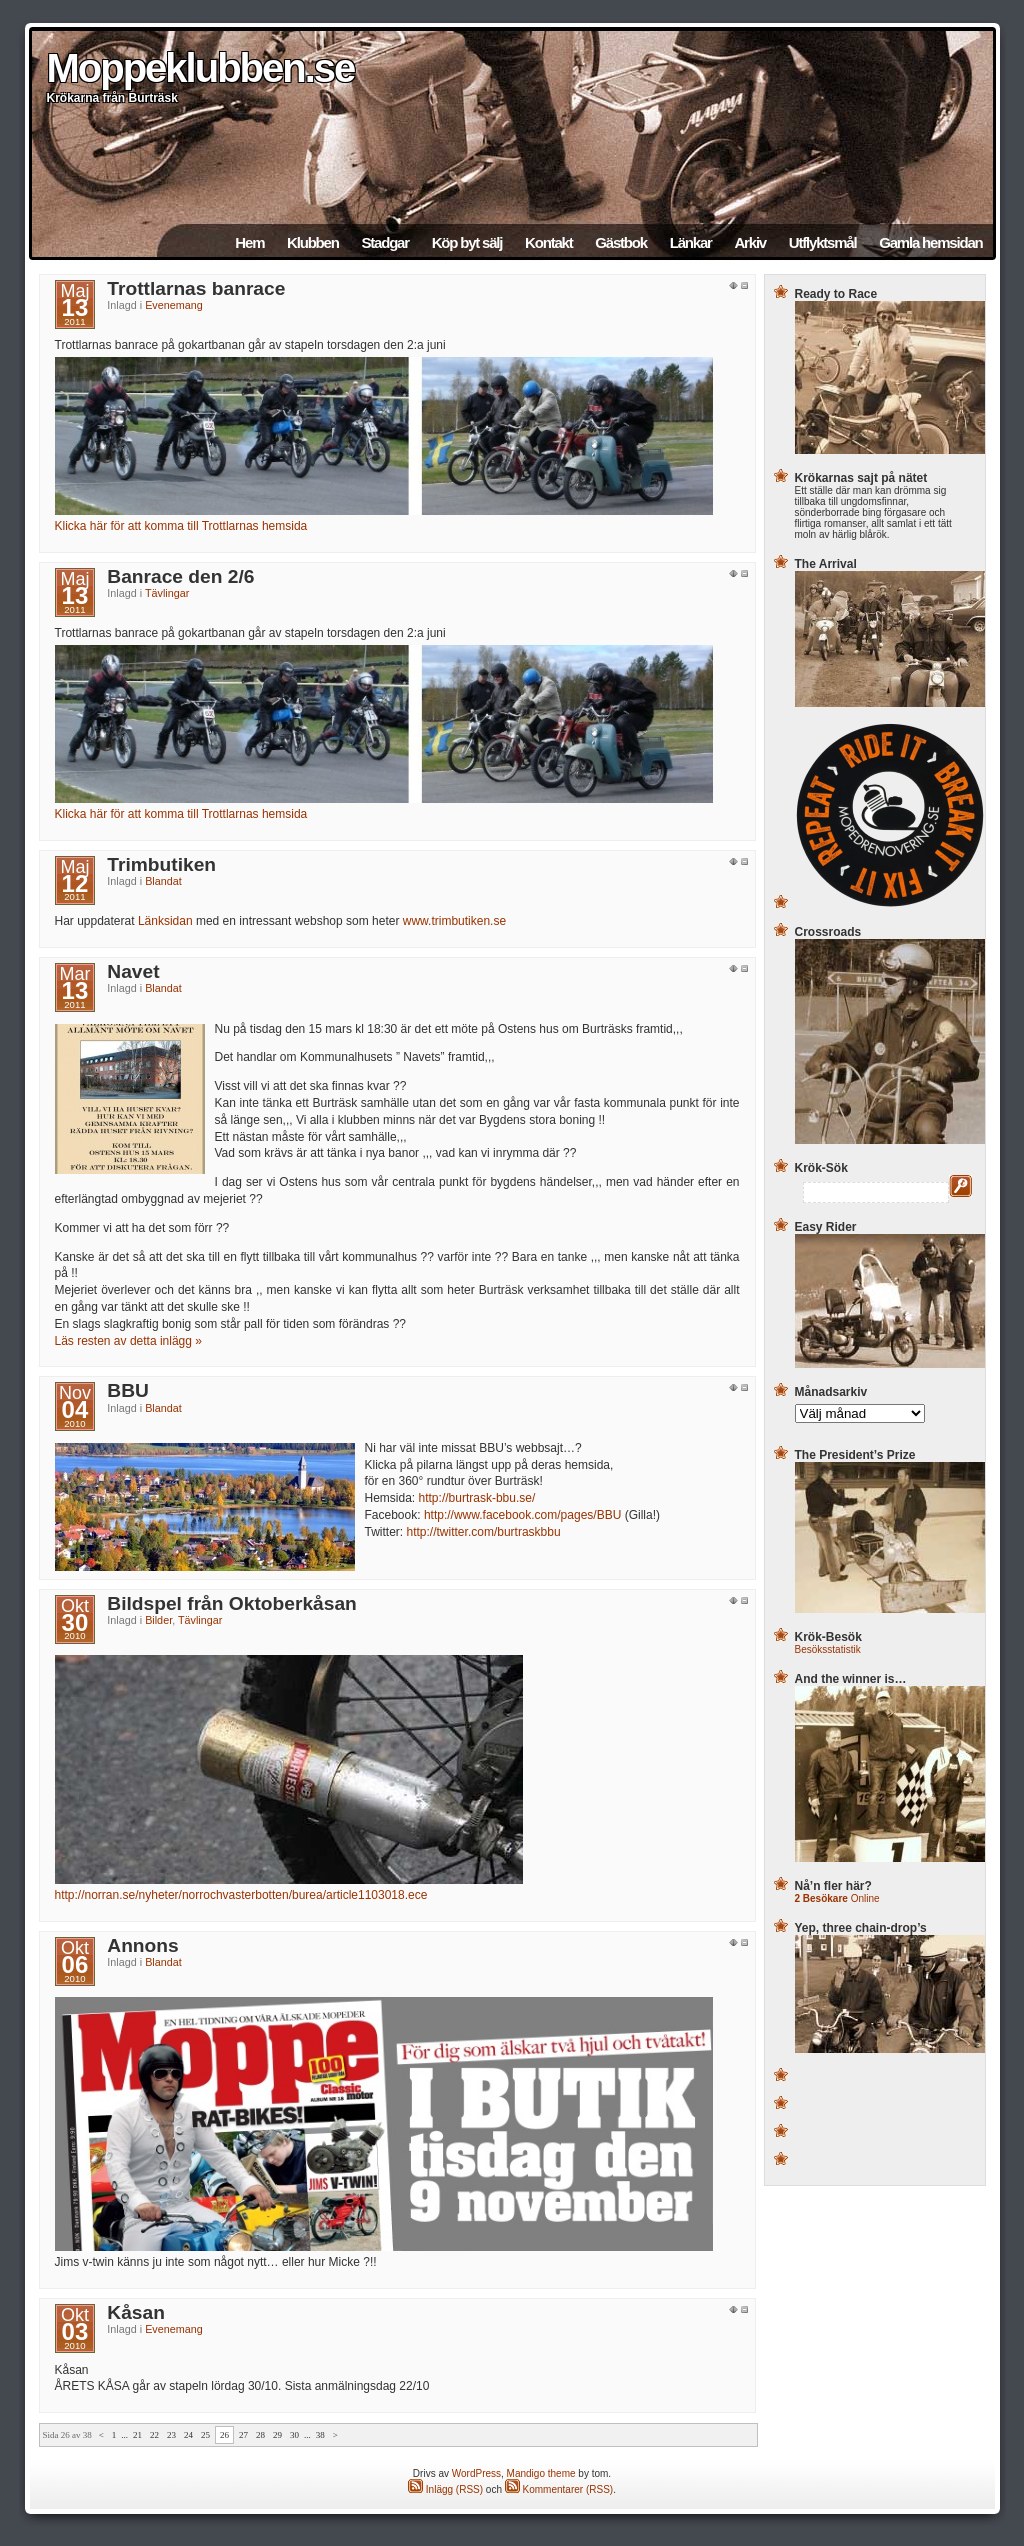  Describe the element at coordinates (559, 2489) in the screenshot. I see `Kommentarer (RSS)` at that location.